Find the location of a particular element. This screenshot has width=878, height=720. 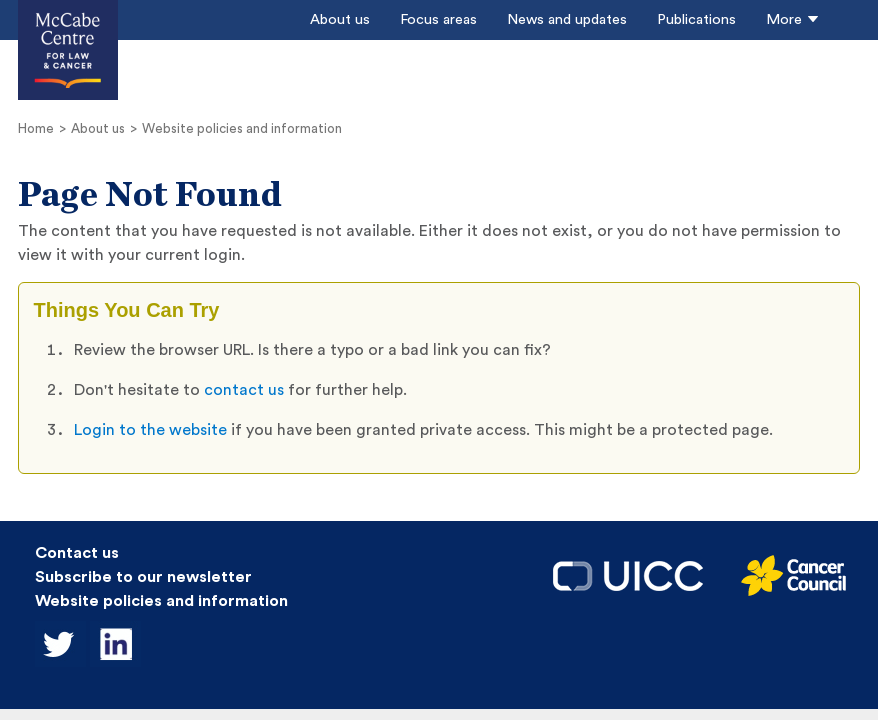

About us is located at coordinates (340, 19).